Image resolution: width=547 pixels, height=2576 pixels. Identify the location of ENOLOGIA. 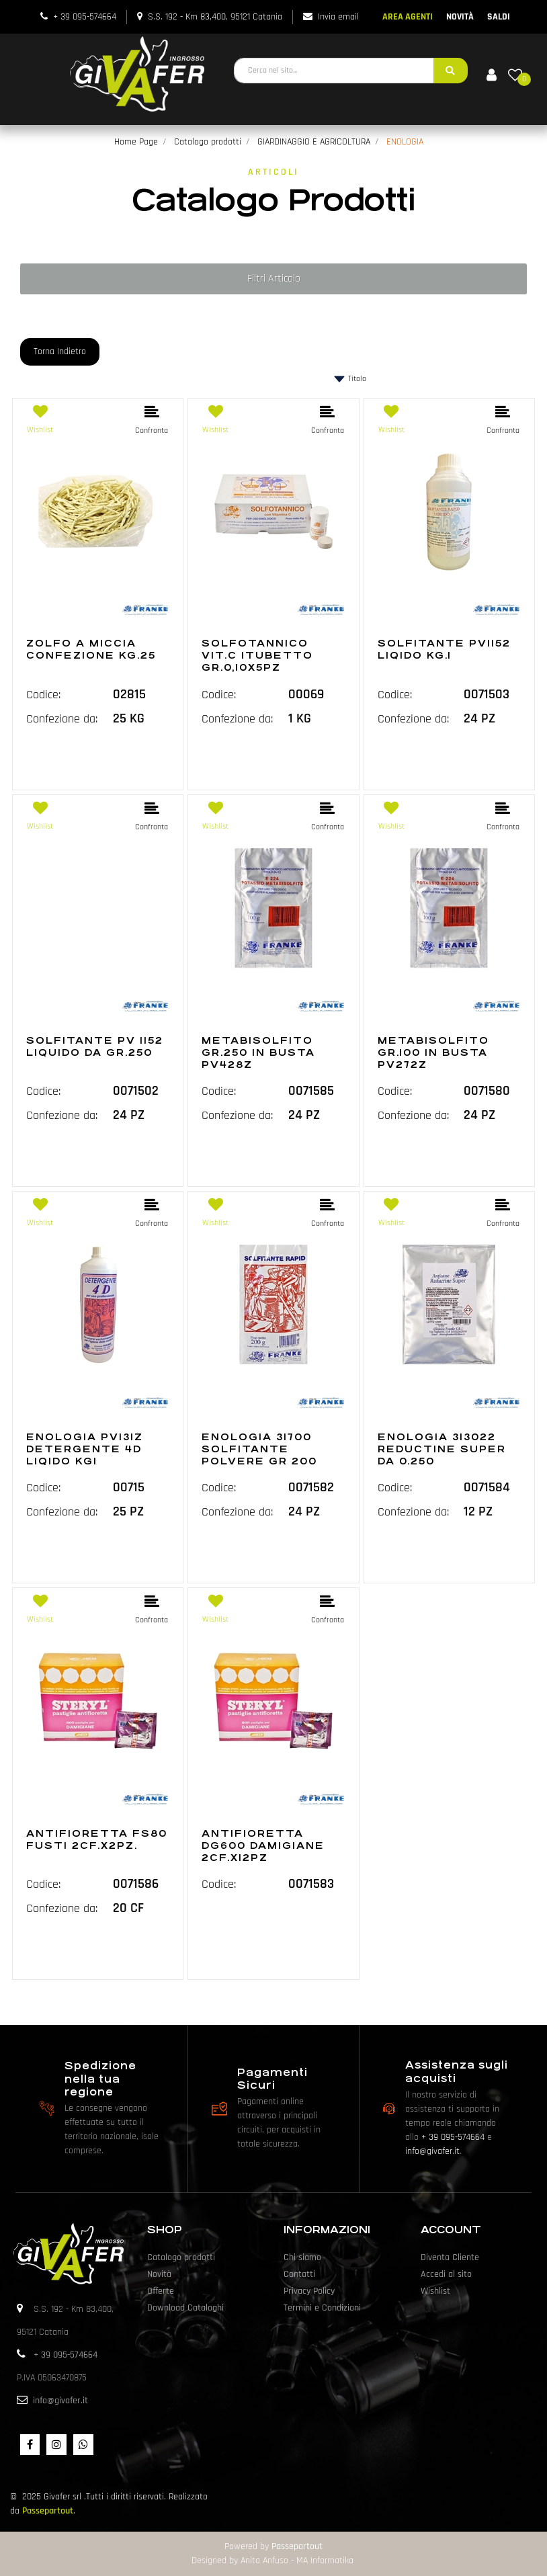
(404, 142).